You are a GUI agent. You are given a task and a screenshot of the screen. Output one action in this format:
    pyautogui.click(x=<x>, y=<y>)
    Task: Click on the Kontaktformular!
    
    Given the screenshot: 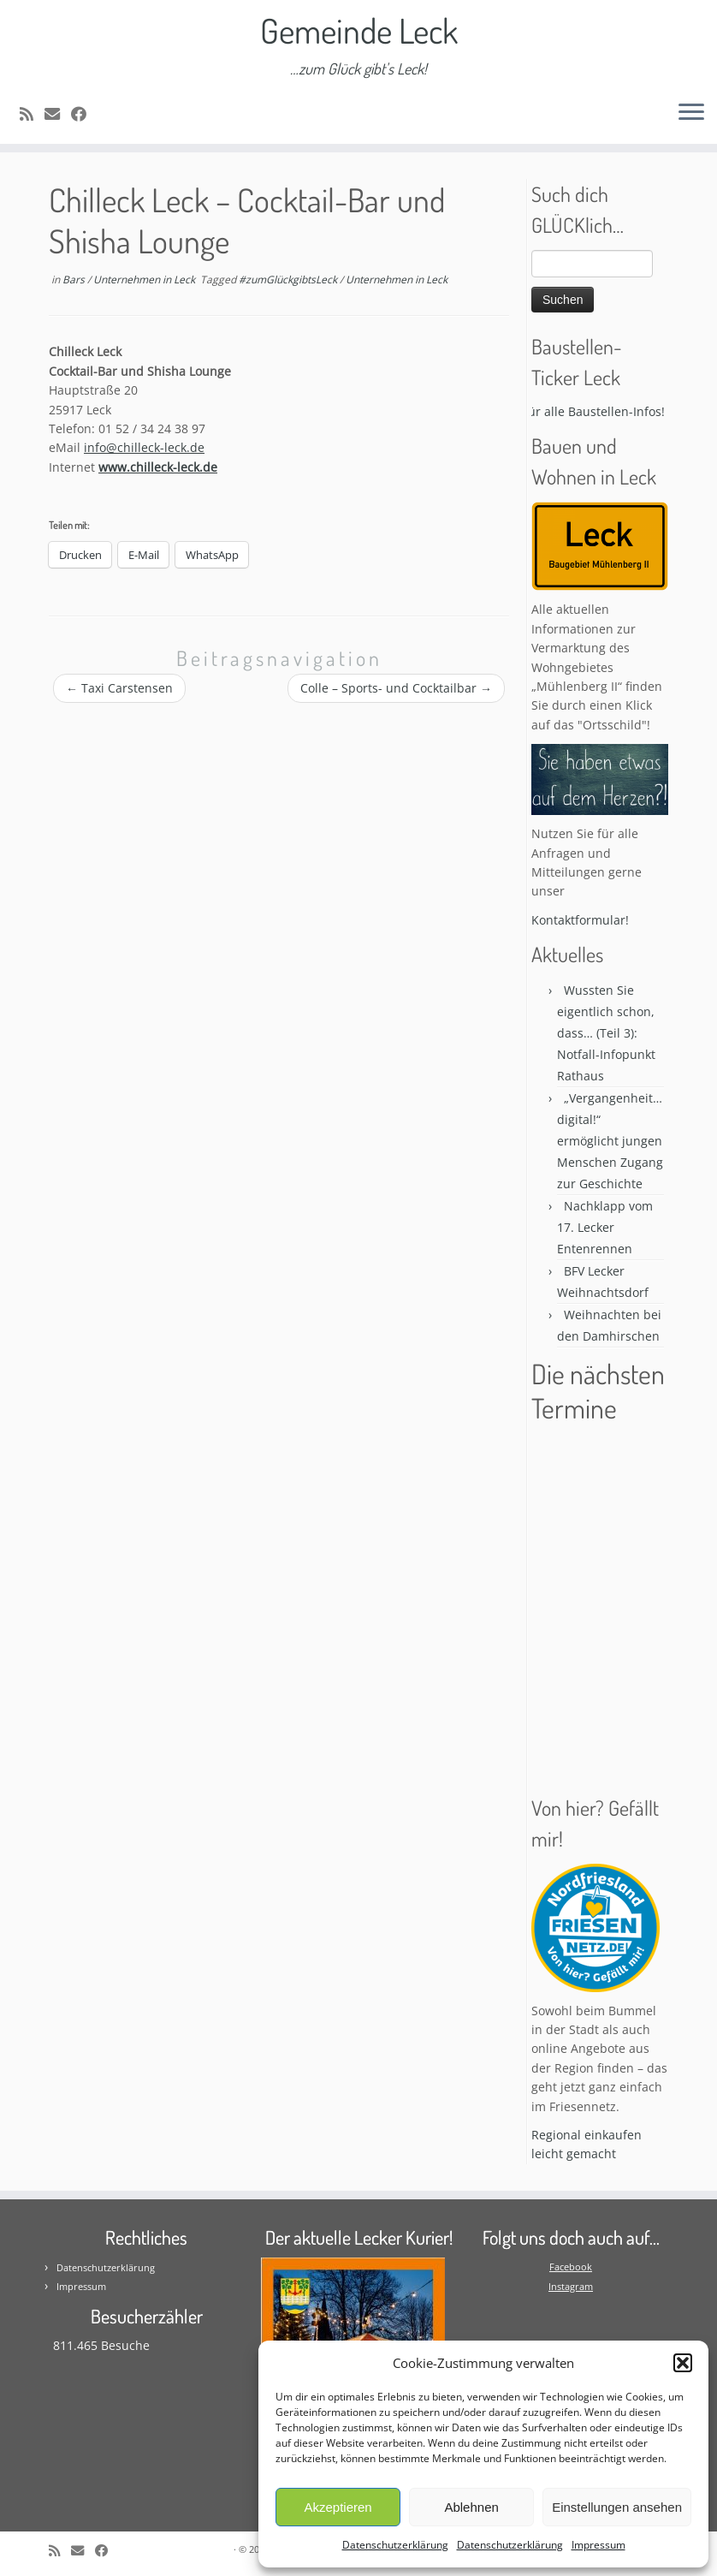 What is the action you would take?
    pyautogui.click(x=580, y=920)
    